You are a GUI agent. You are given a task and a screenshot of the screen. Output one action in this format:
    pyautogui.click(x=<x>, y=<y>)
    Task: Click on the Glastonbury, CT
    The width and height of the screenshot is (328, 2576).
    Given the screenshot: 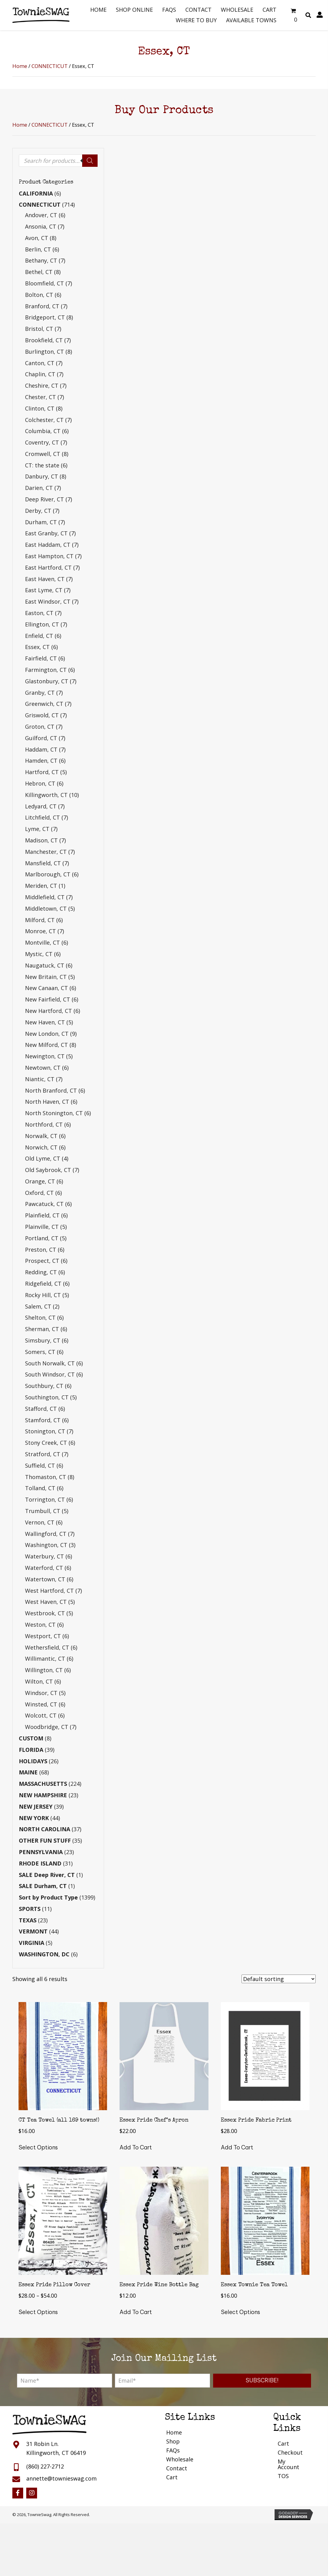 What is the action you would take?
    pyautogui.click(x=46, y=681)
    